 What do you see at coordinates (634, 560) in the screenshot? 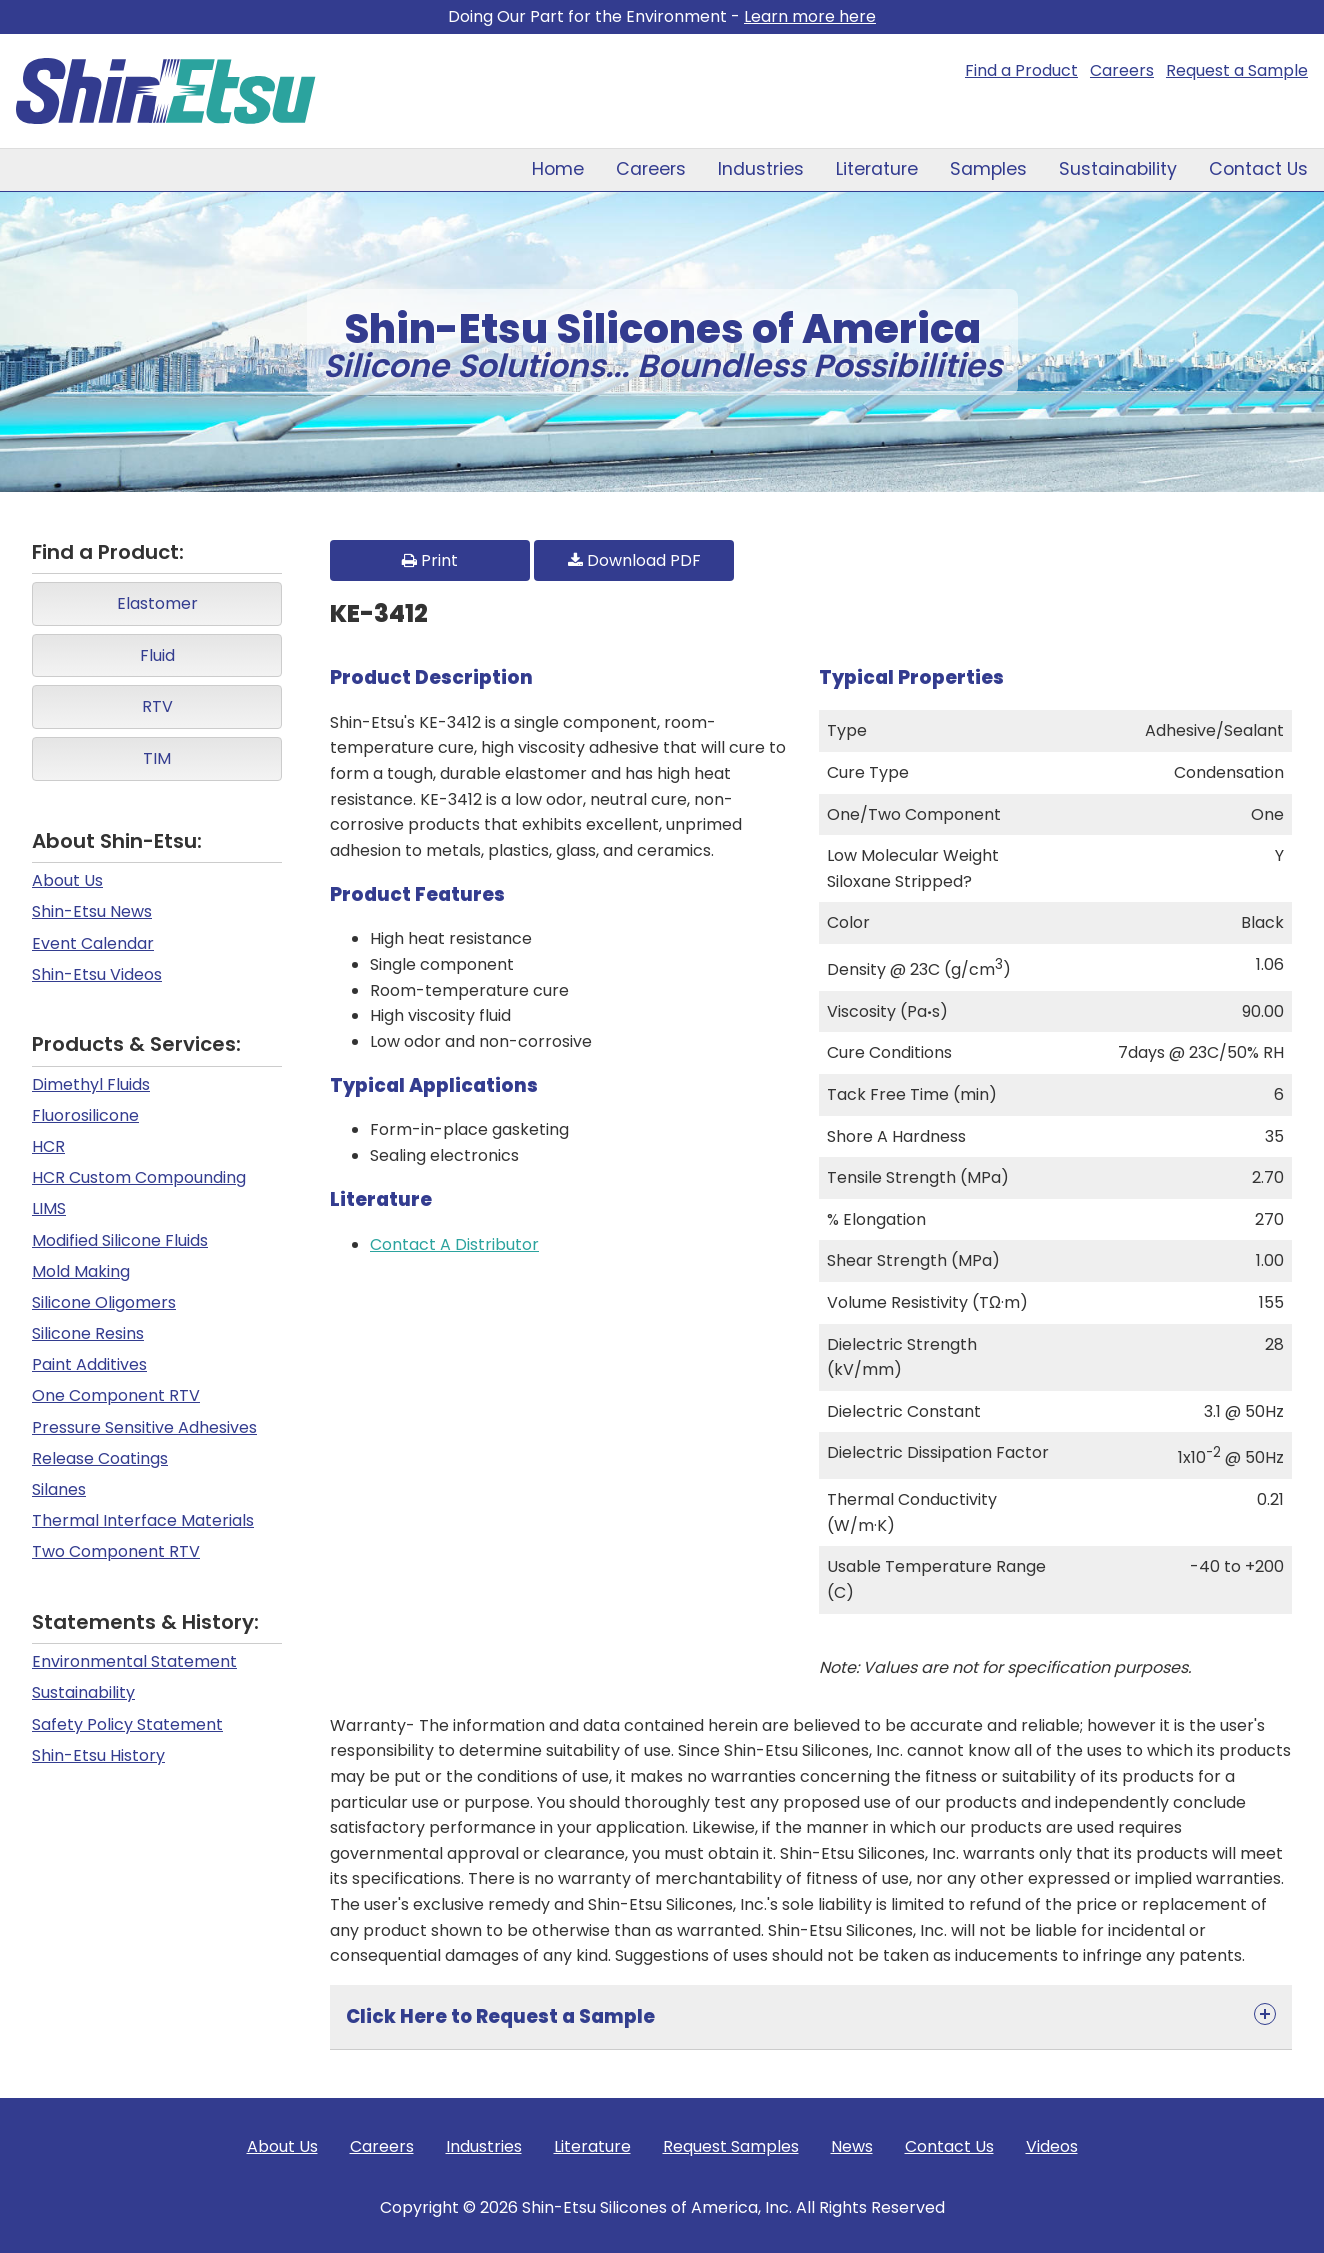
I see `Download PDF` at bounding box center [634, 560].